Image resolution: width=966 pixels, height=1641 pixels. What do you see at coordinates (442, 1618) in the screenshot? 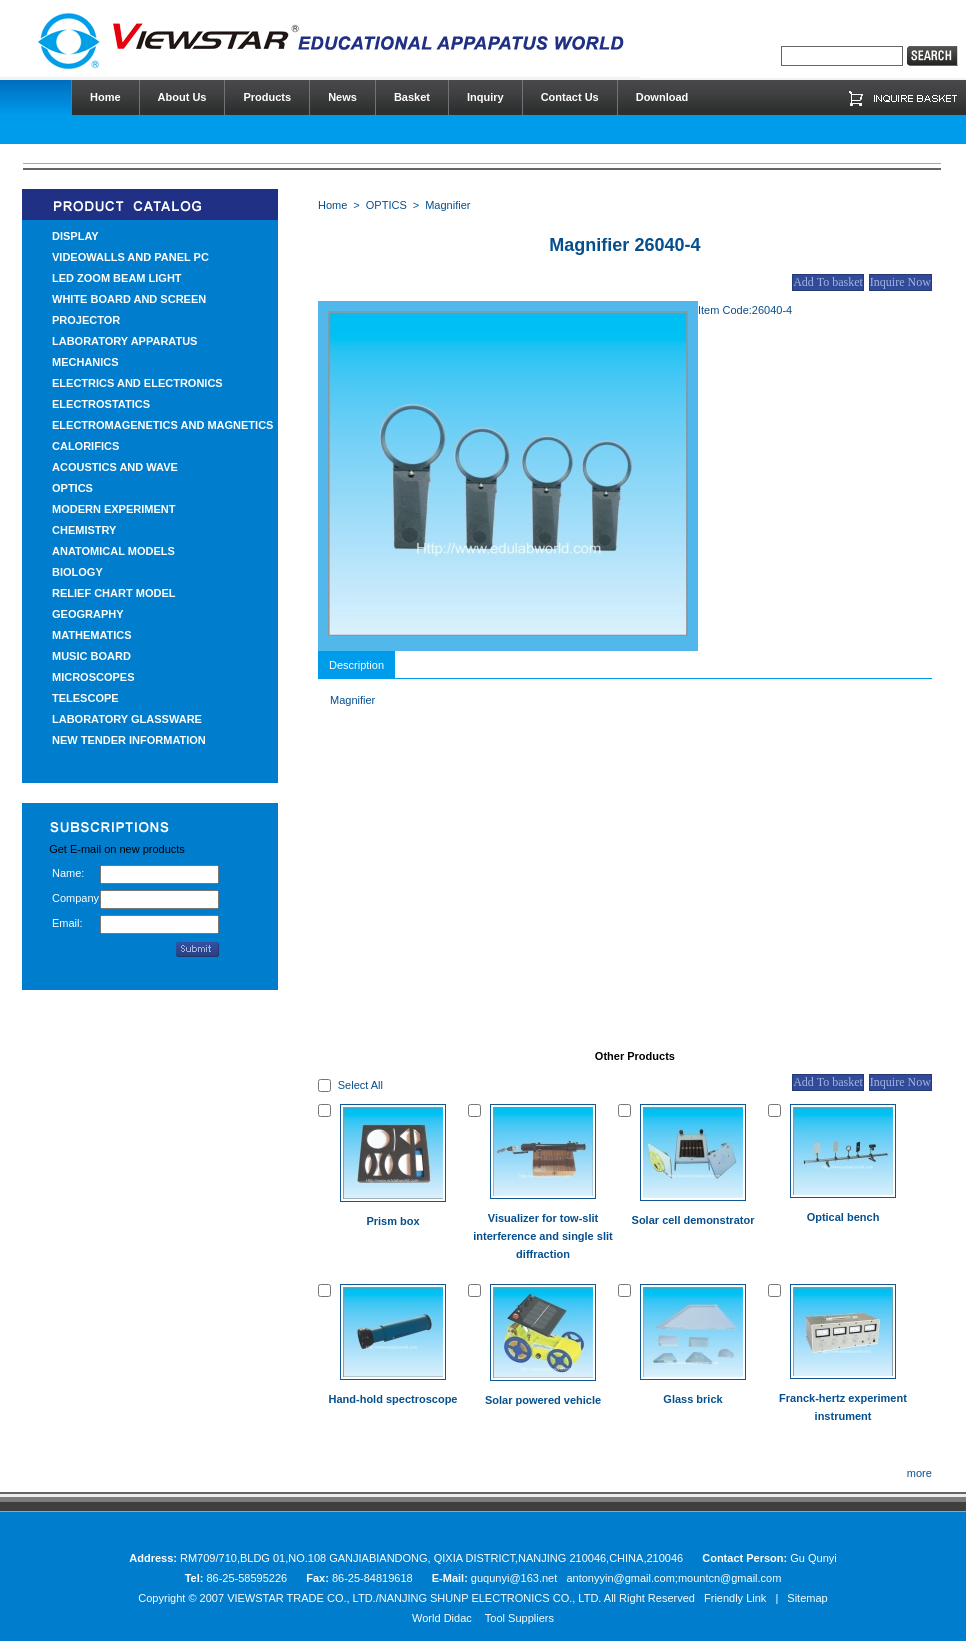
I see `World Didac` at bounding box center [442, 1618].